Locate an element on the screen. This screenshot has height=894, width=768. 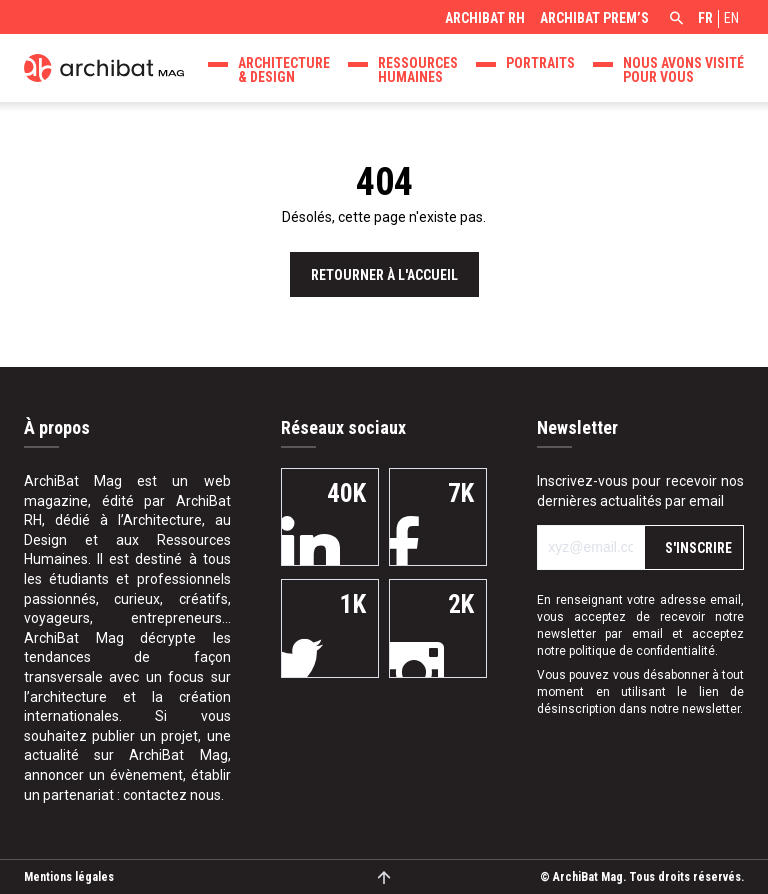
Retourner à l'accueil is located at coordinates (384, 275).